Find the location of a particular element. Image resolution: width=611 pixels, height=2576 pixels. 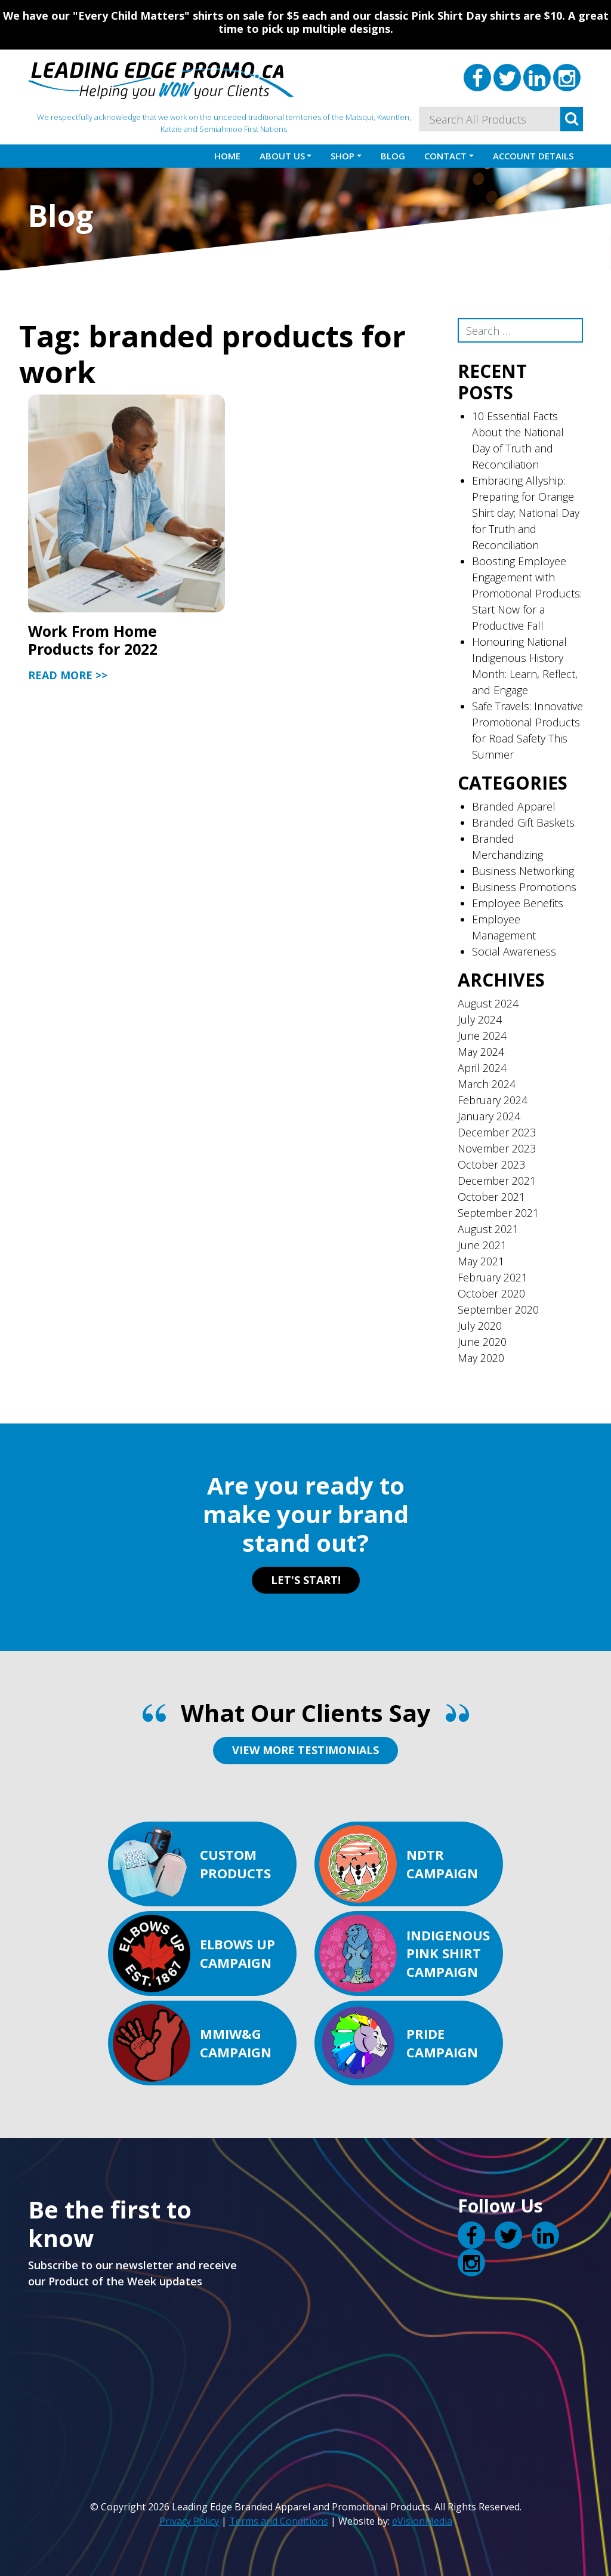

June 2021 is located at coordinates (482, 1245).